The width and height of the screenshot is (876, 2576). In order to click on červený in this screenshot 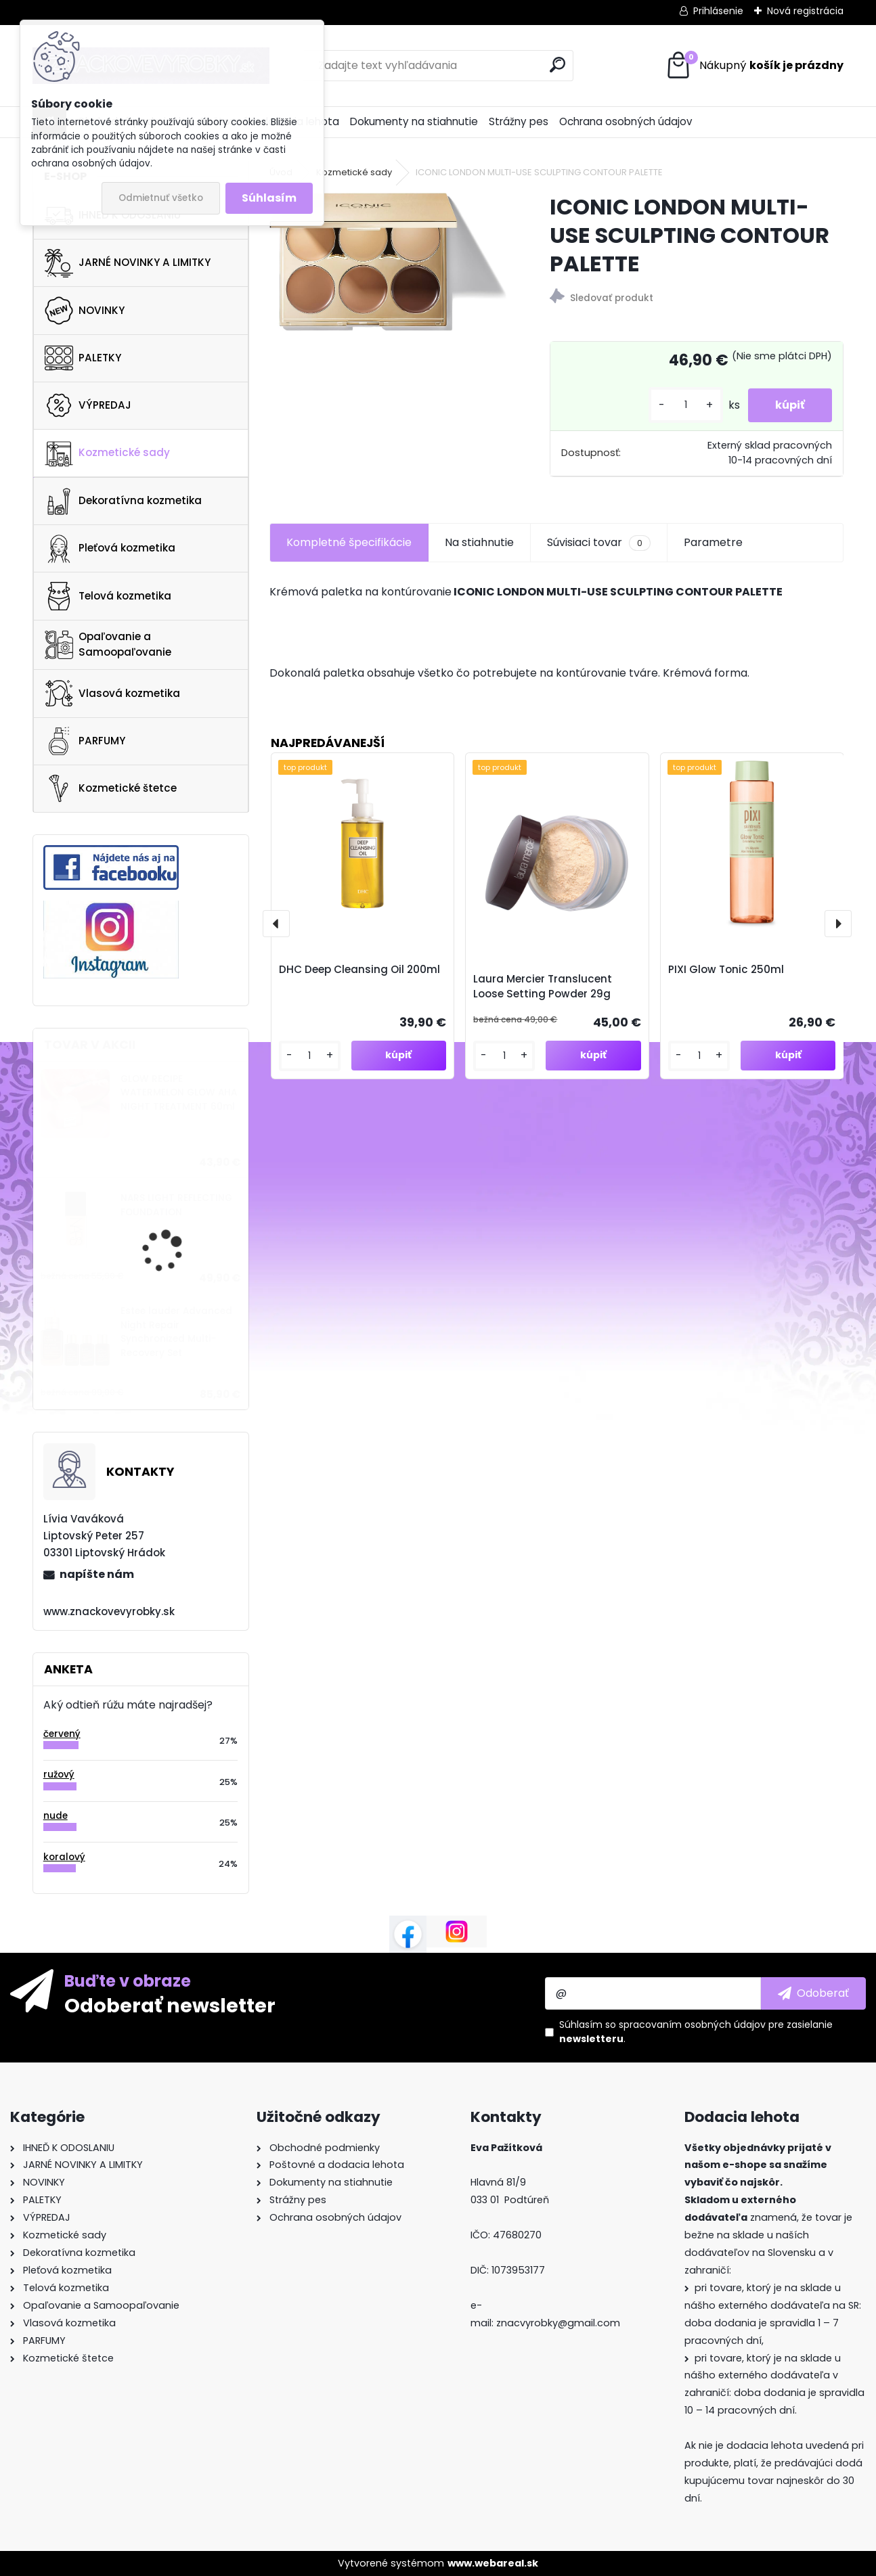, I will do `click(62, 1733)`.